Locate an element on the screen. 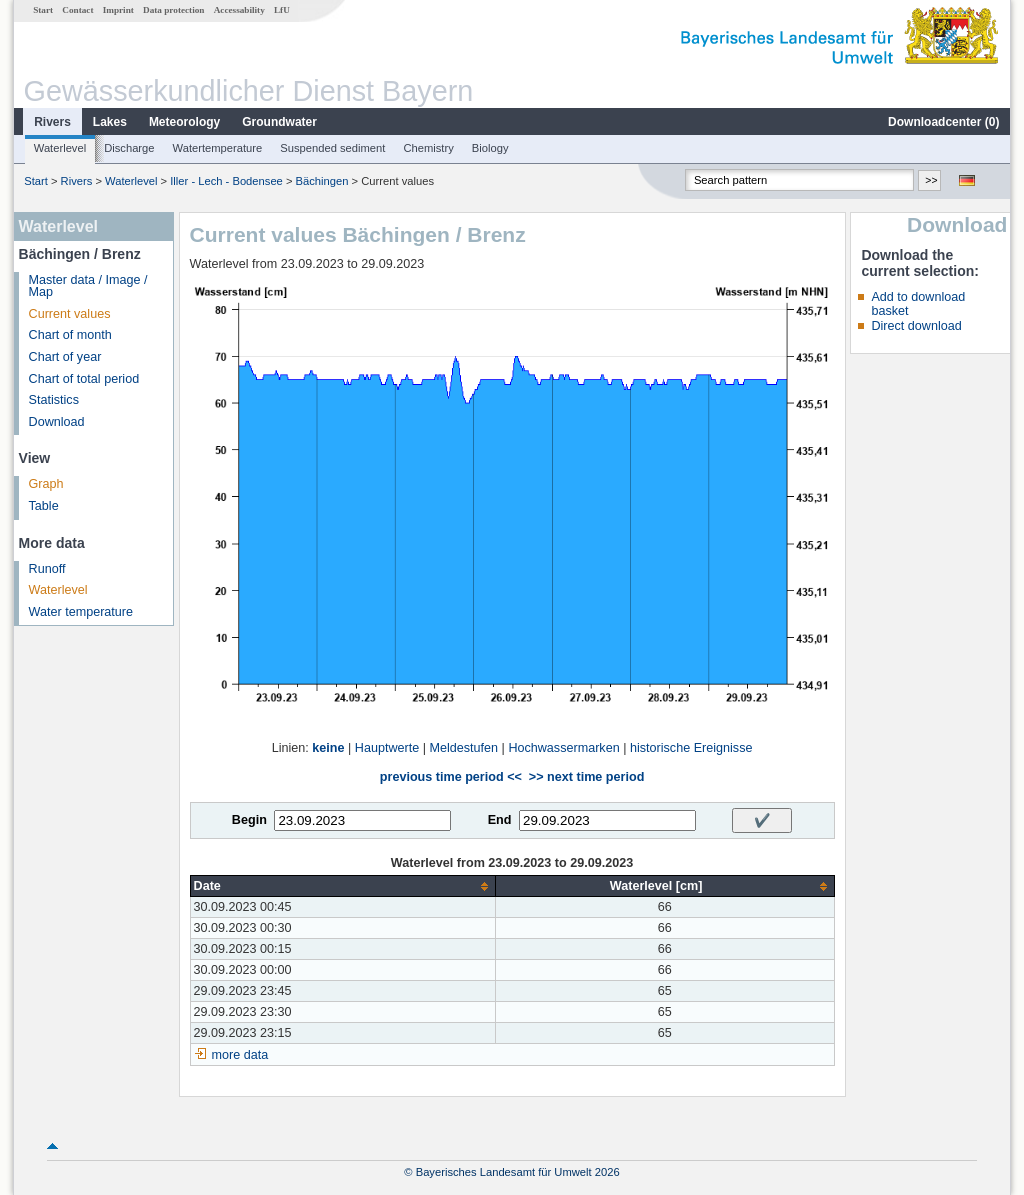 The width and height of the screenshot is (1024, 1195). previous time period << is located at coordinates (451, 777).